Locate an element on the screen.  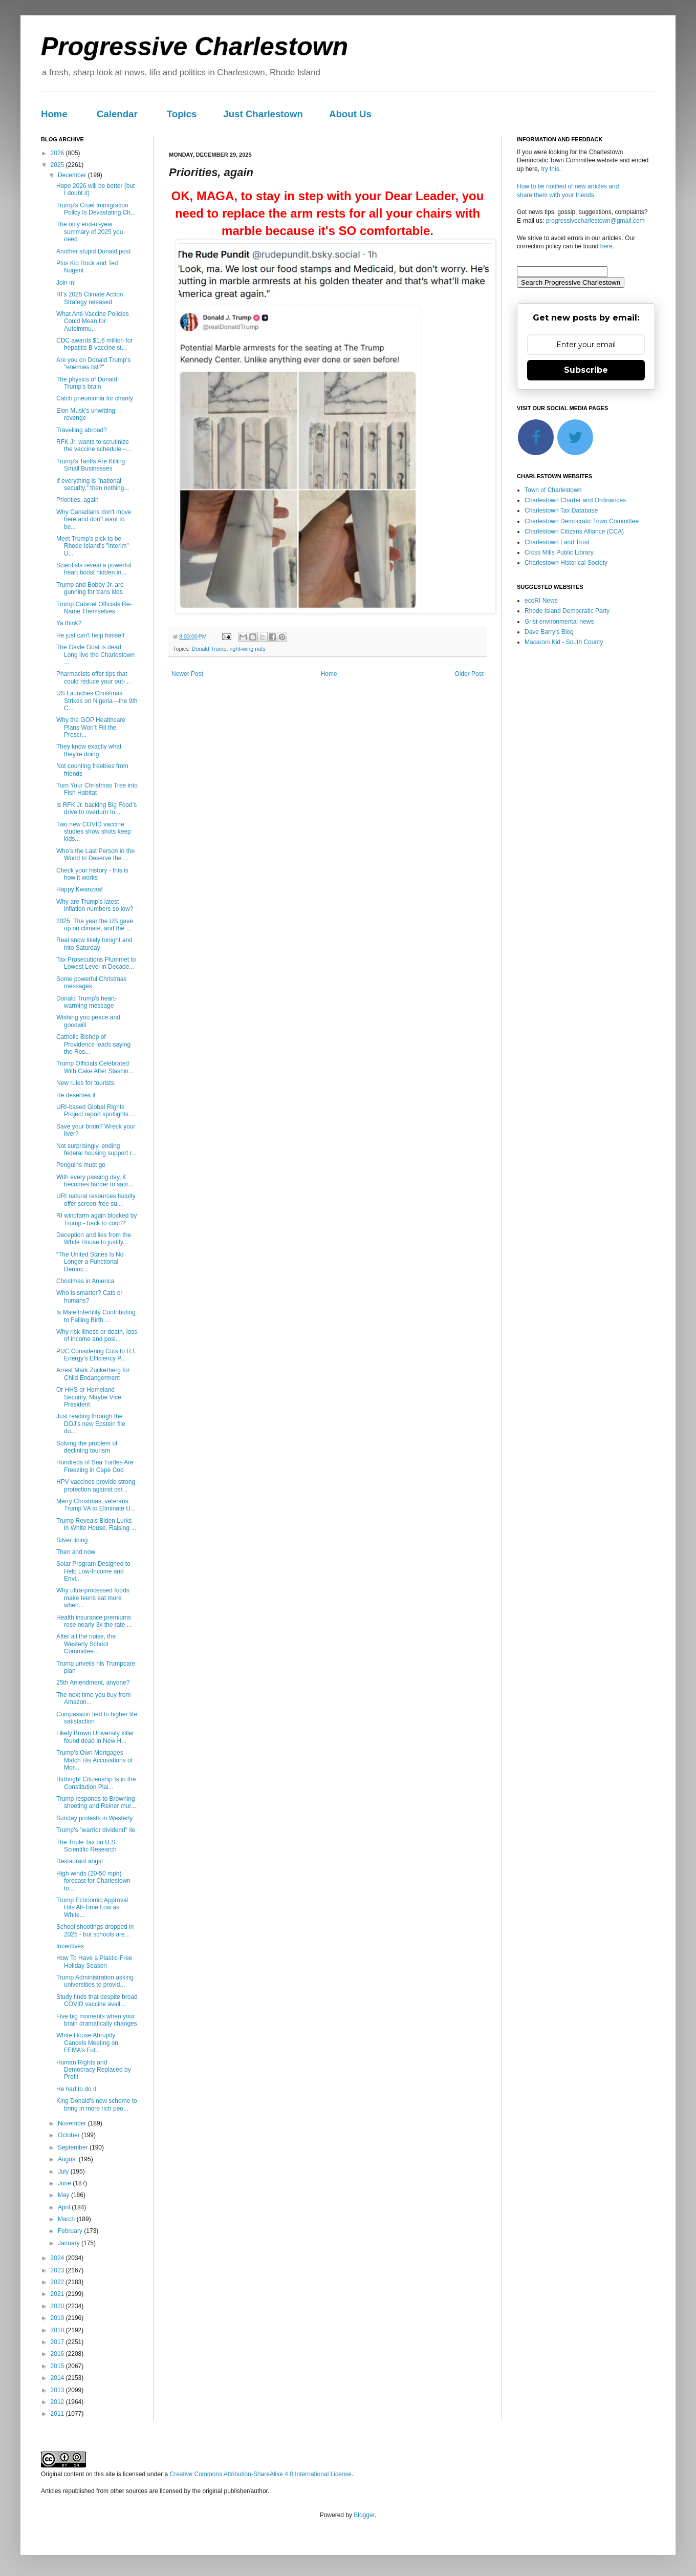
November is located at coordinates (73, 2123).